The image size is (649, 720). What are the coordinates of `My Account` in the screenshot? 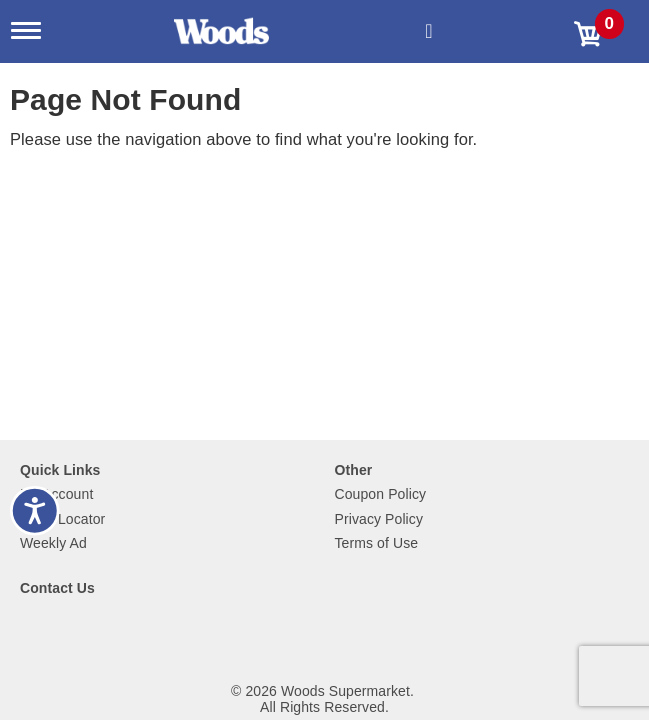 It's located at (56, 494).